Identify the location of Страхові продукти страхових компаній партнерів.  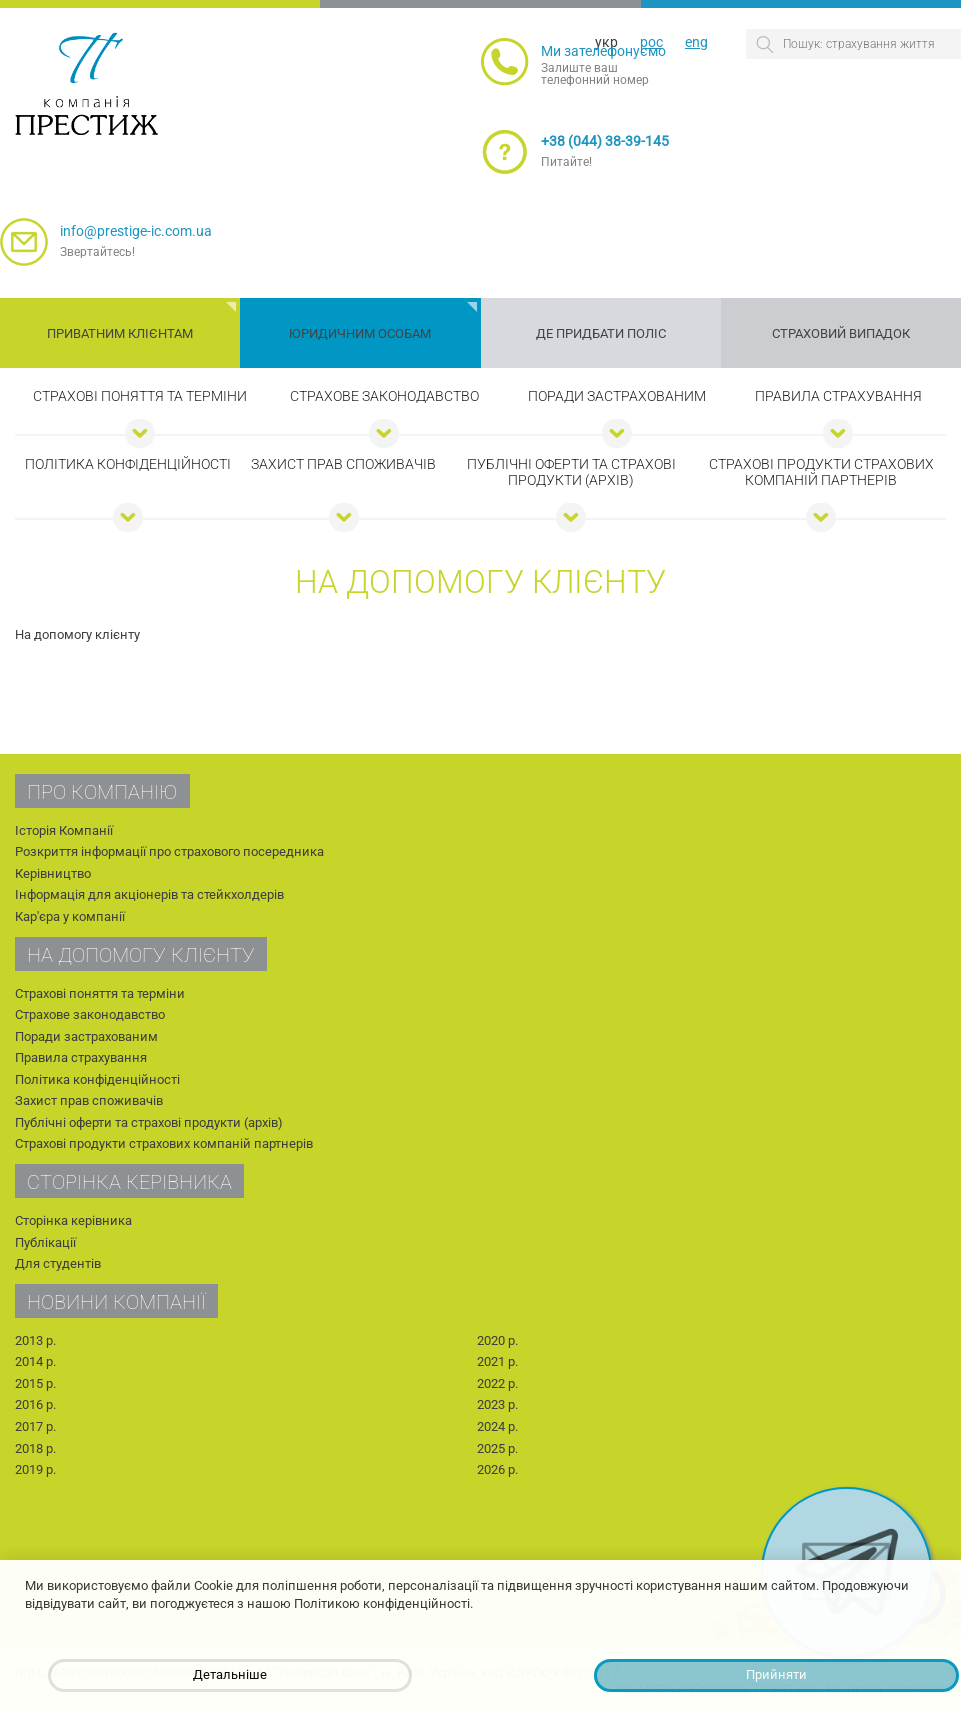
(821, 472).